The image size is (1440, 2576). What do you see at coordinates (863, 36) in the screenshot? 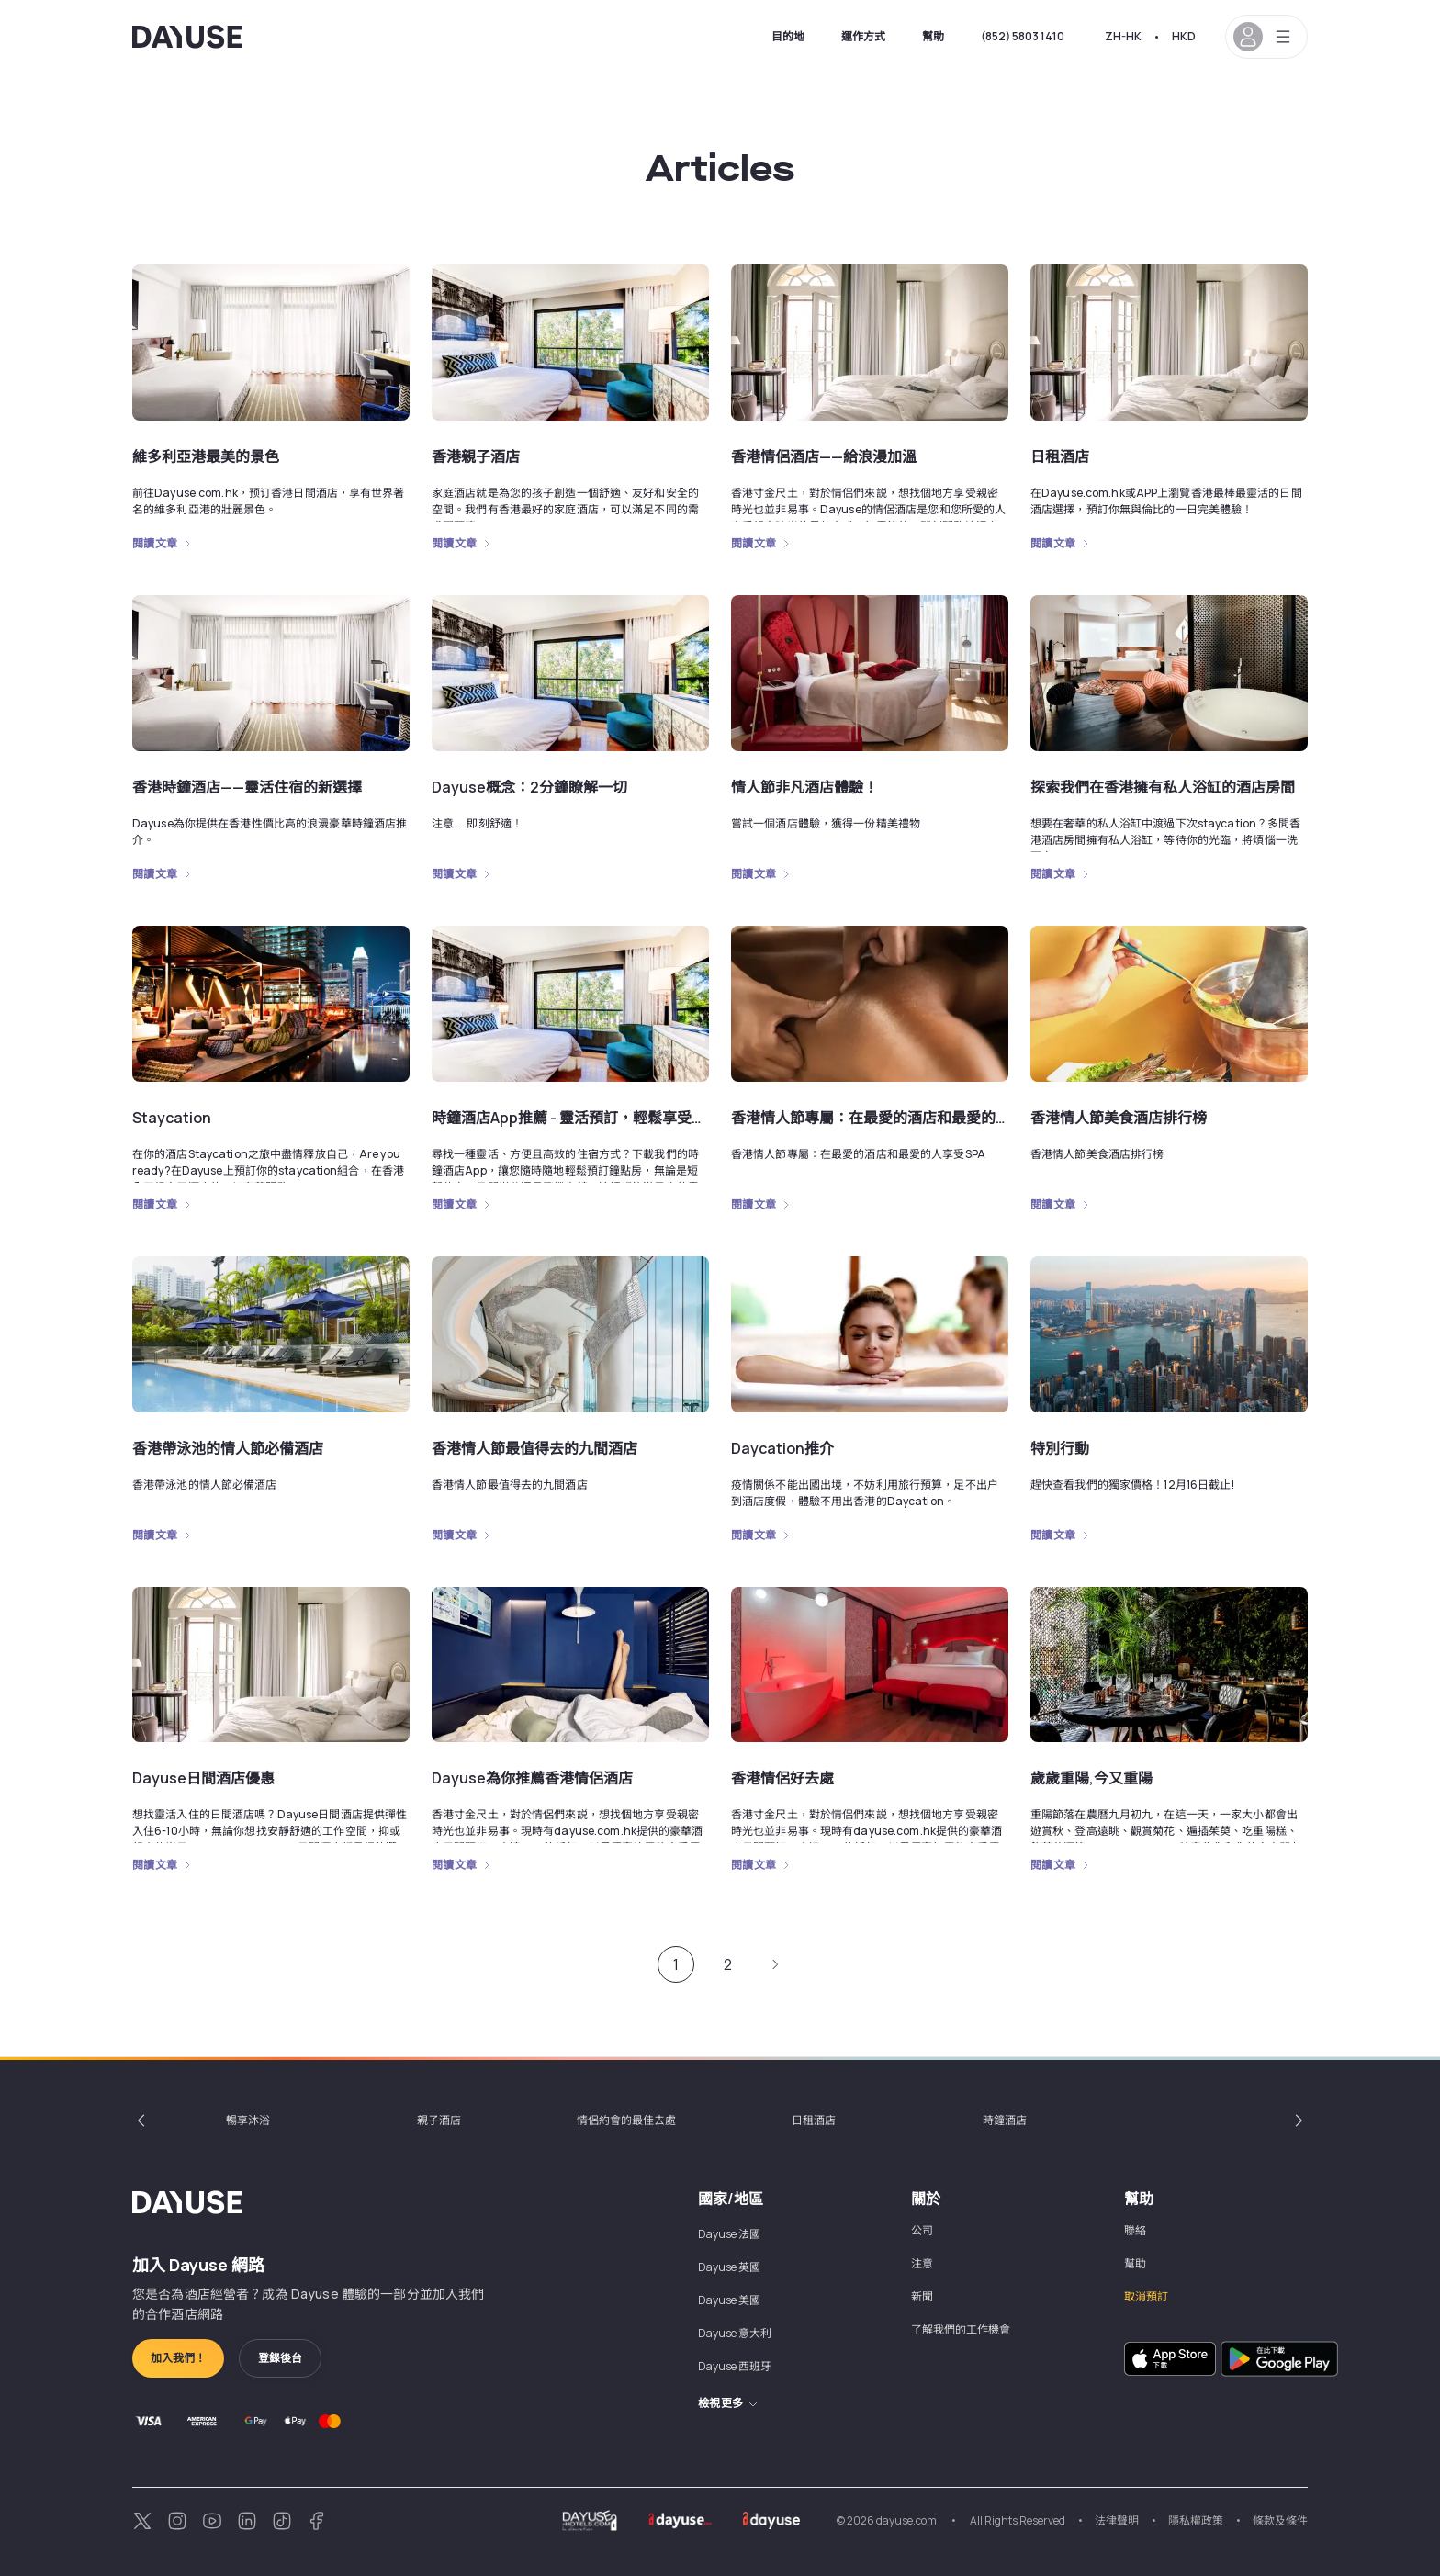
I see `運作方式` at bounding box center [863, 36].